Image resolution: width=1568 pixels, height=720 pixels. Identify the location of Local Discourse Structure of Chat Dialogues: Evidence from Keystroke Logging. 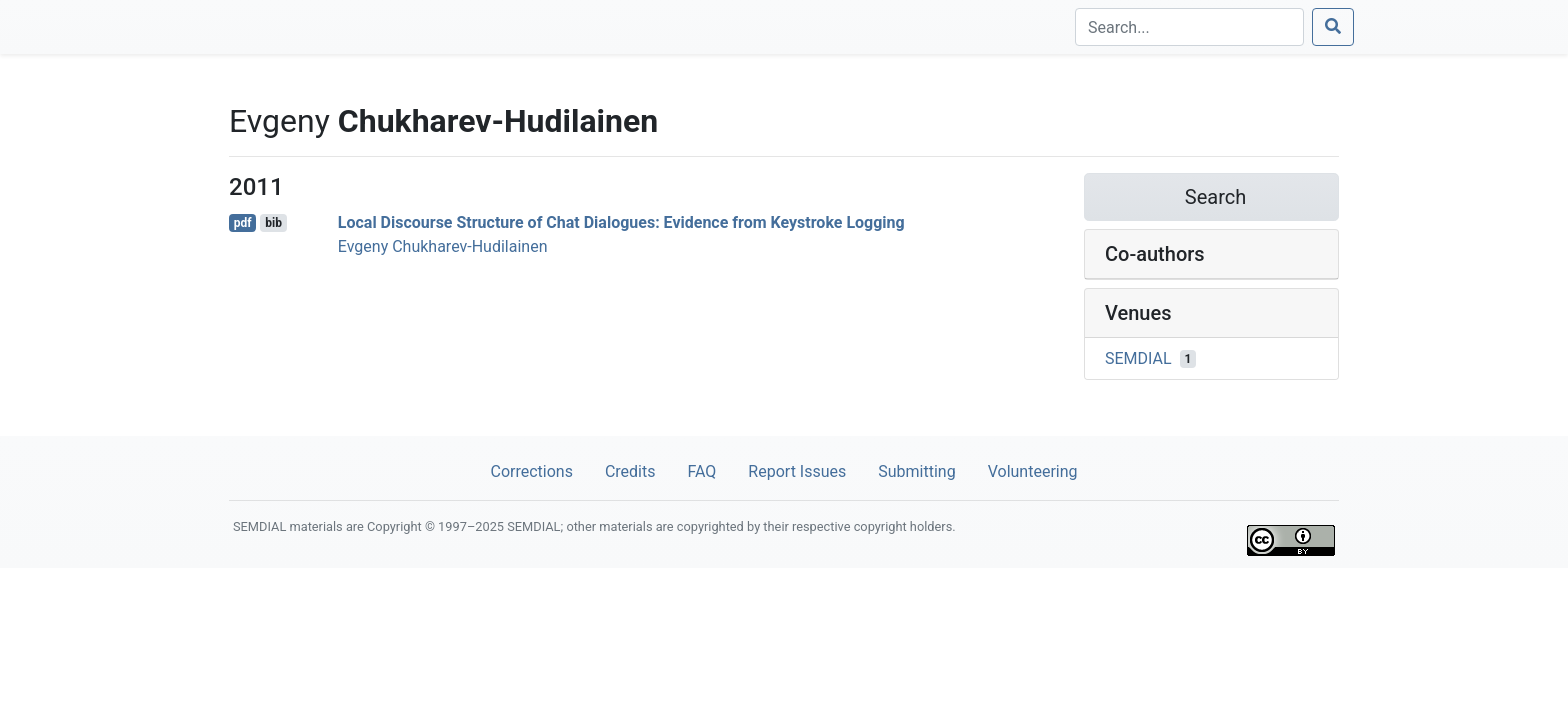
(621, 222).